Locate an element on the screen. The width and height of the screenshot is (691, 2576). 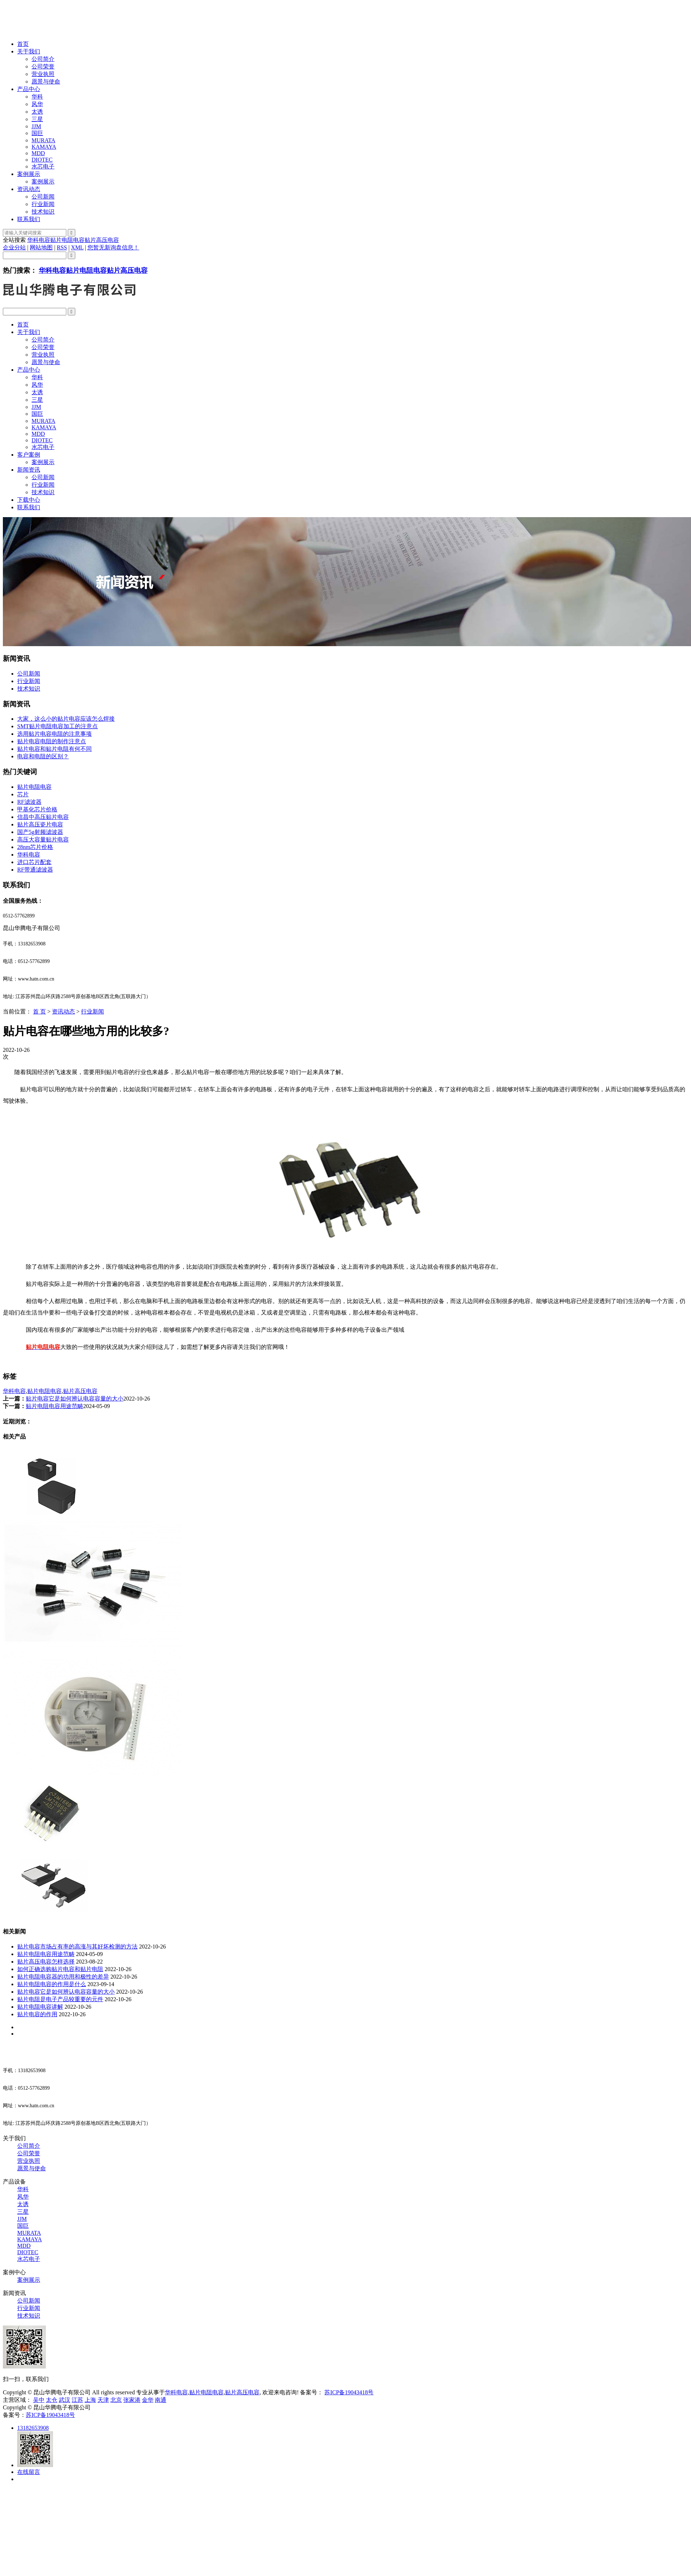
贴片电容它是如何辨认电容容量的大小 is located at coordinates (74, 1399).